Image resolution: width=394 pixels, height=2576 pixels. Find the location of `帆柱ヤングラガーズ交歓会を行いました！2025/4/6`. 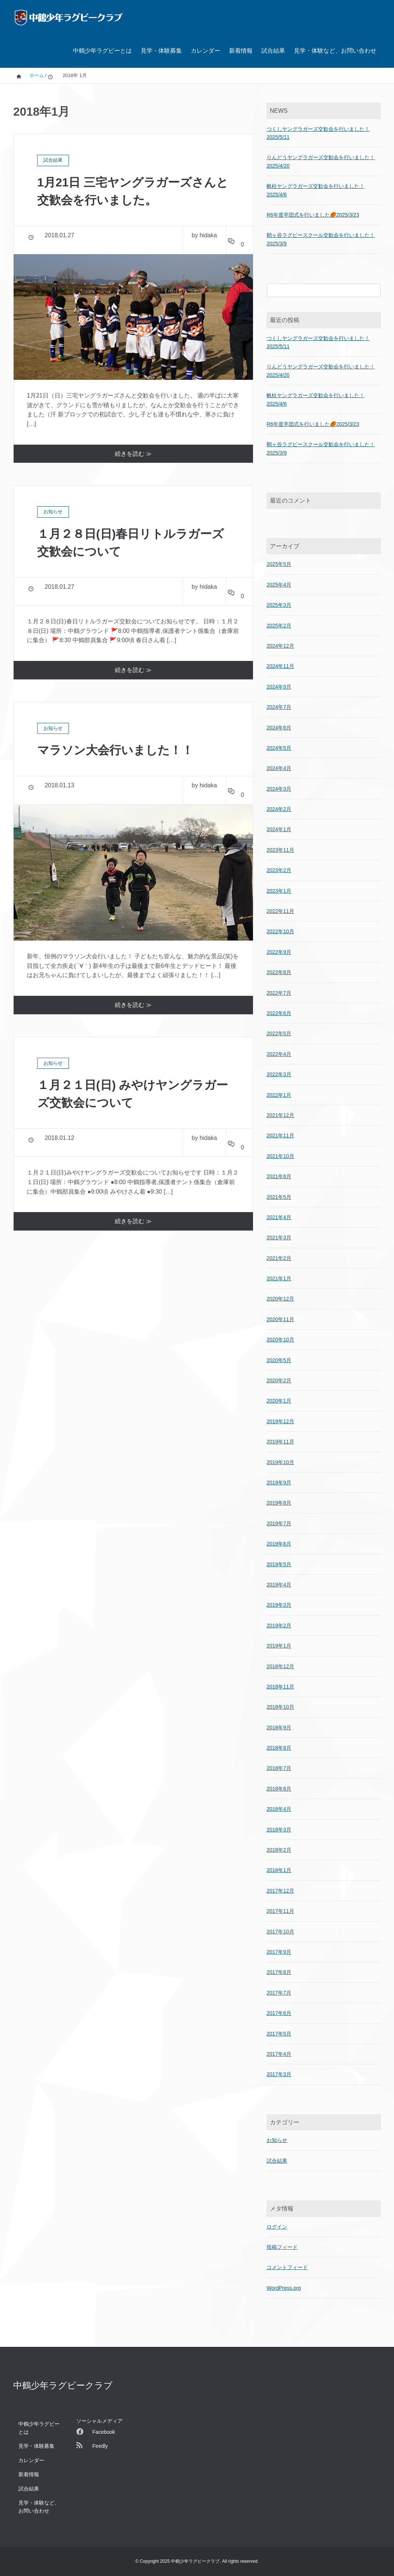

帆柱ヤングラガーズ交歓会を行いました！2025/4/6 is located at coordinates (316, 190).